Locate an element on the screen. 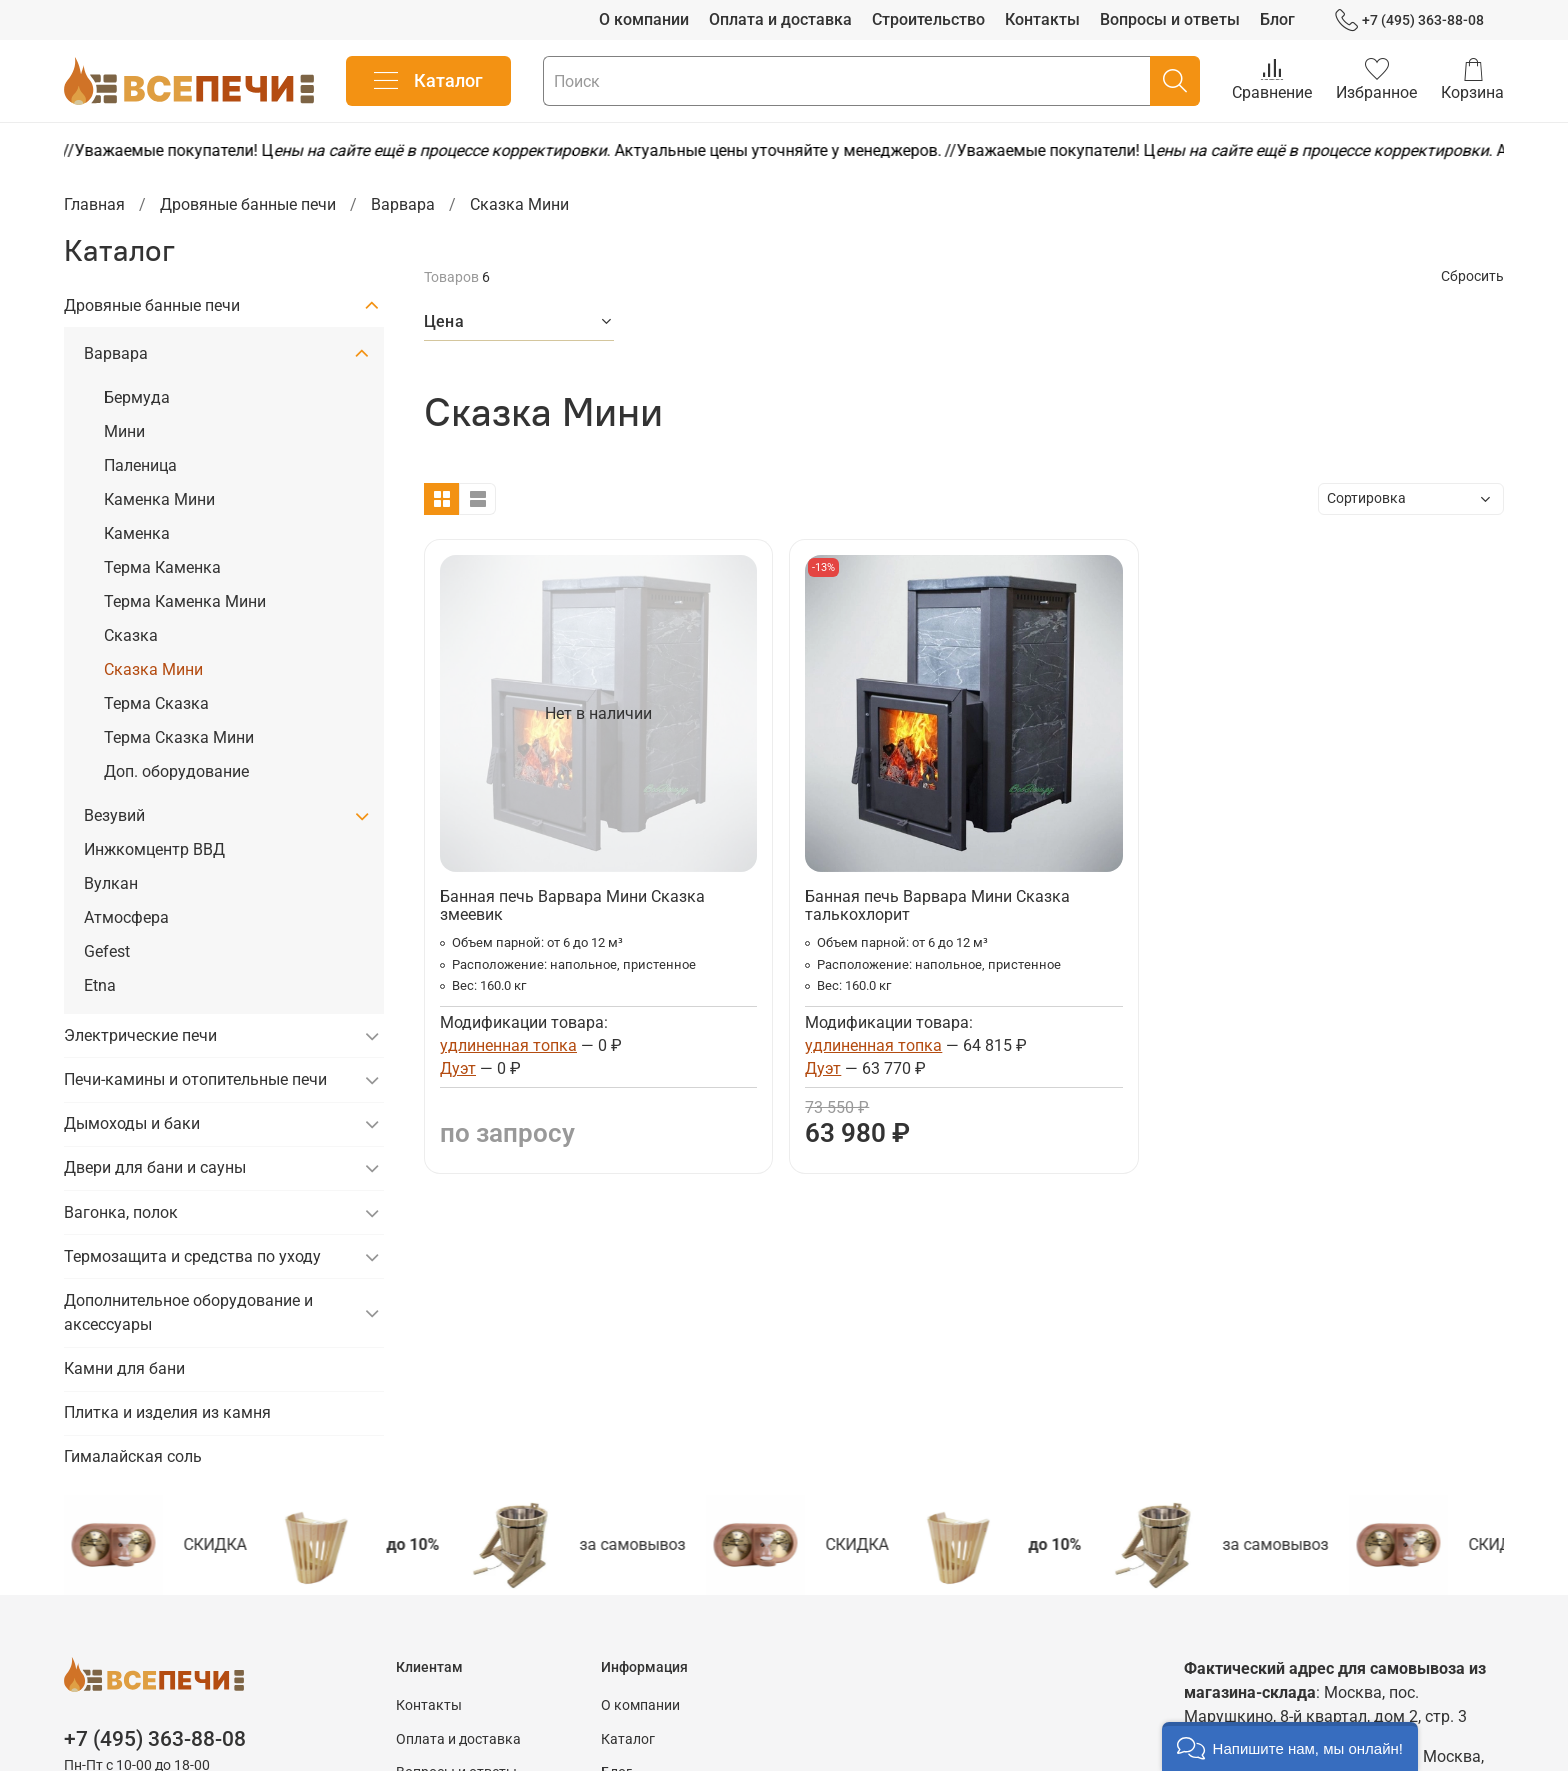 The image size is (1568, 1771). Атмосфера is located at coordinates (126, 917).